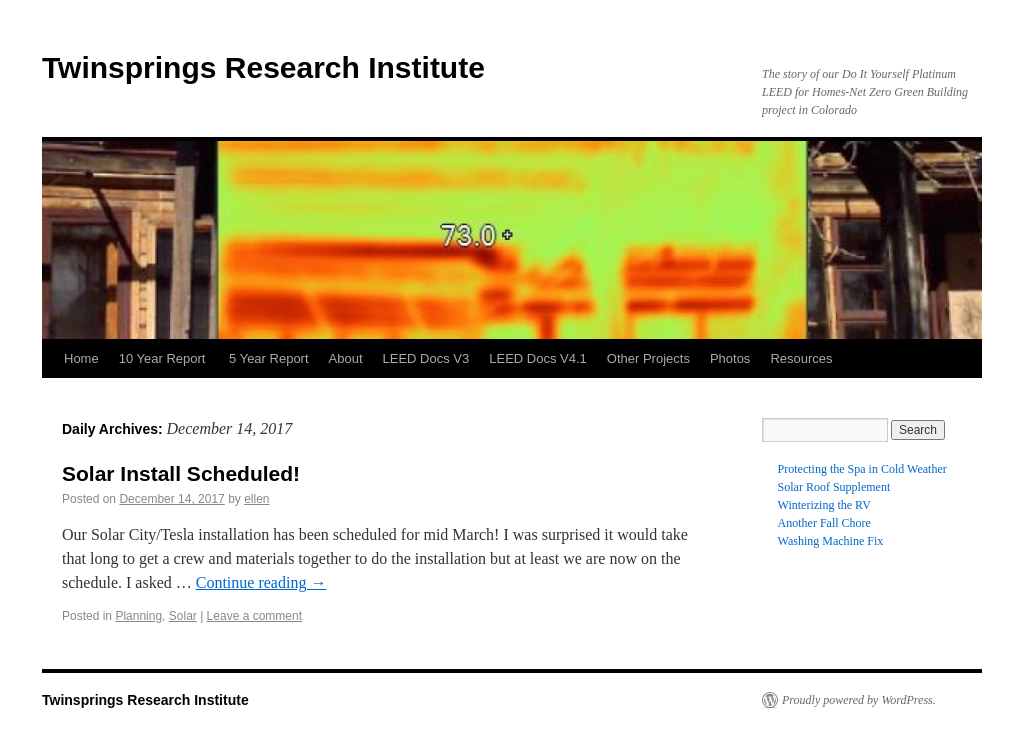 The image size is (1024, 747). Describe the element at coordinates (269, 358) in the screenshot. I see `5 Year Report` at that location.